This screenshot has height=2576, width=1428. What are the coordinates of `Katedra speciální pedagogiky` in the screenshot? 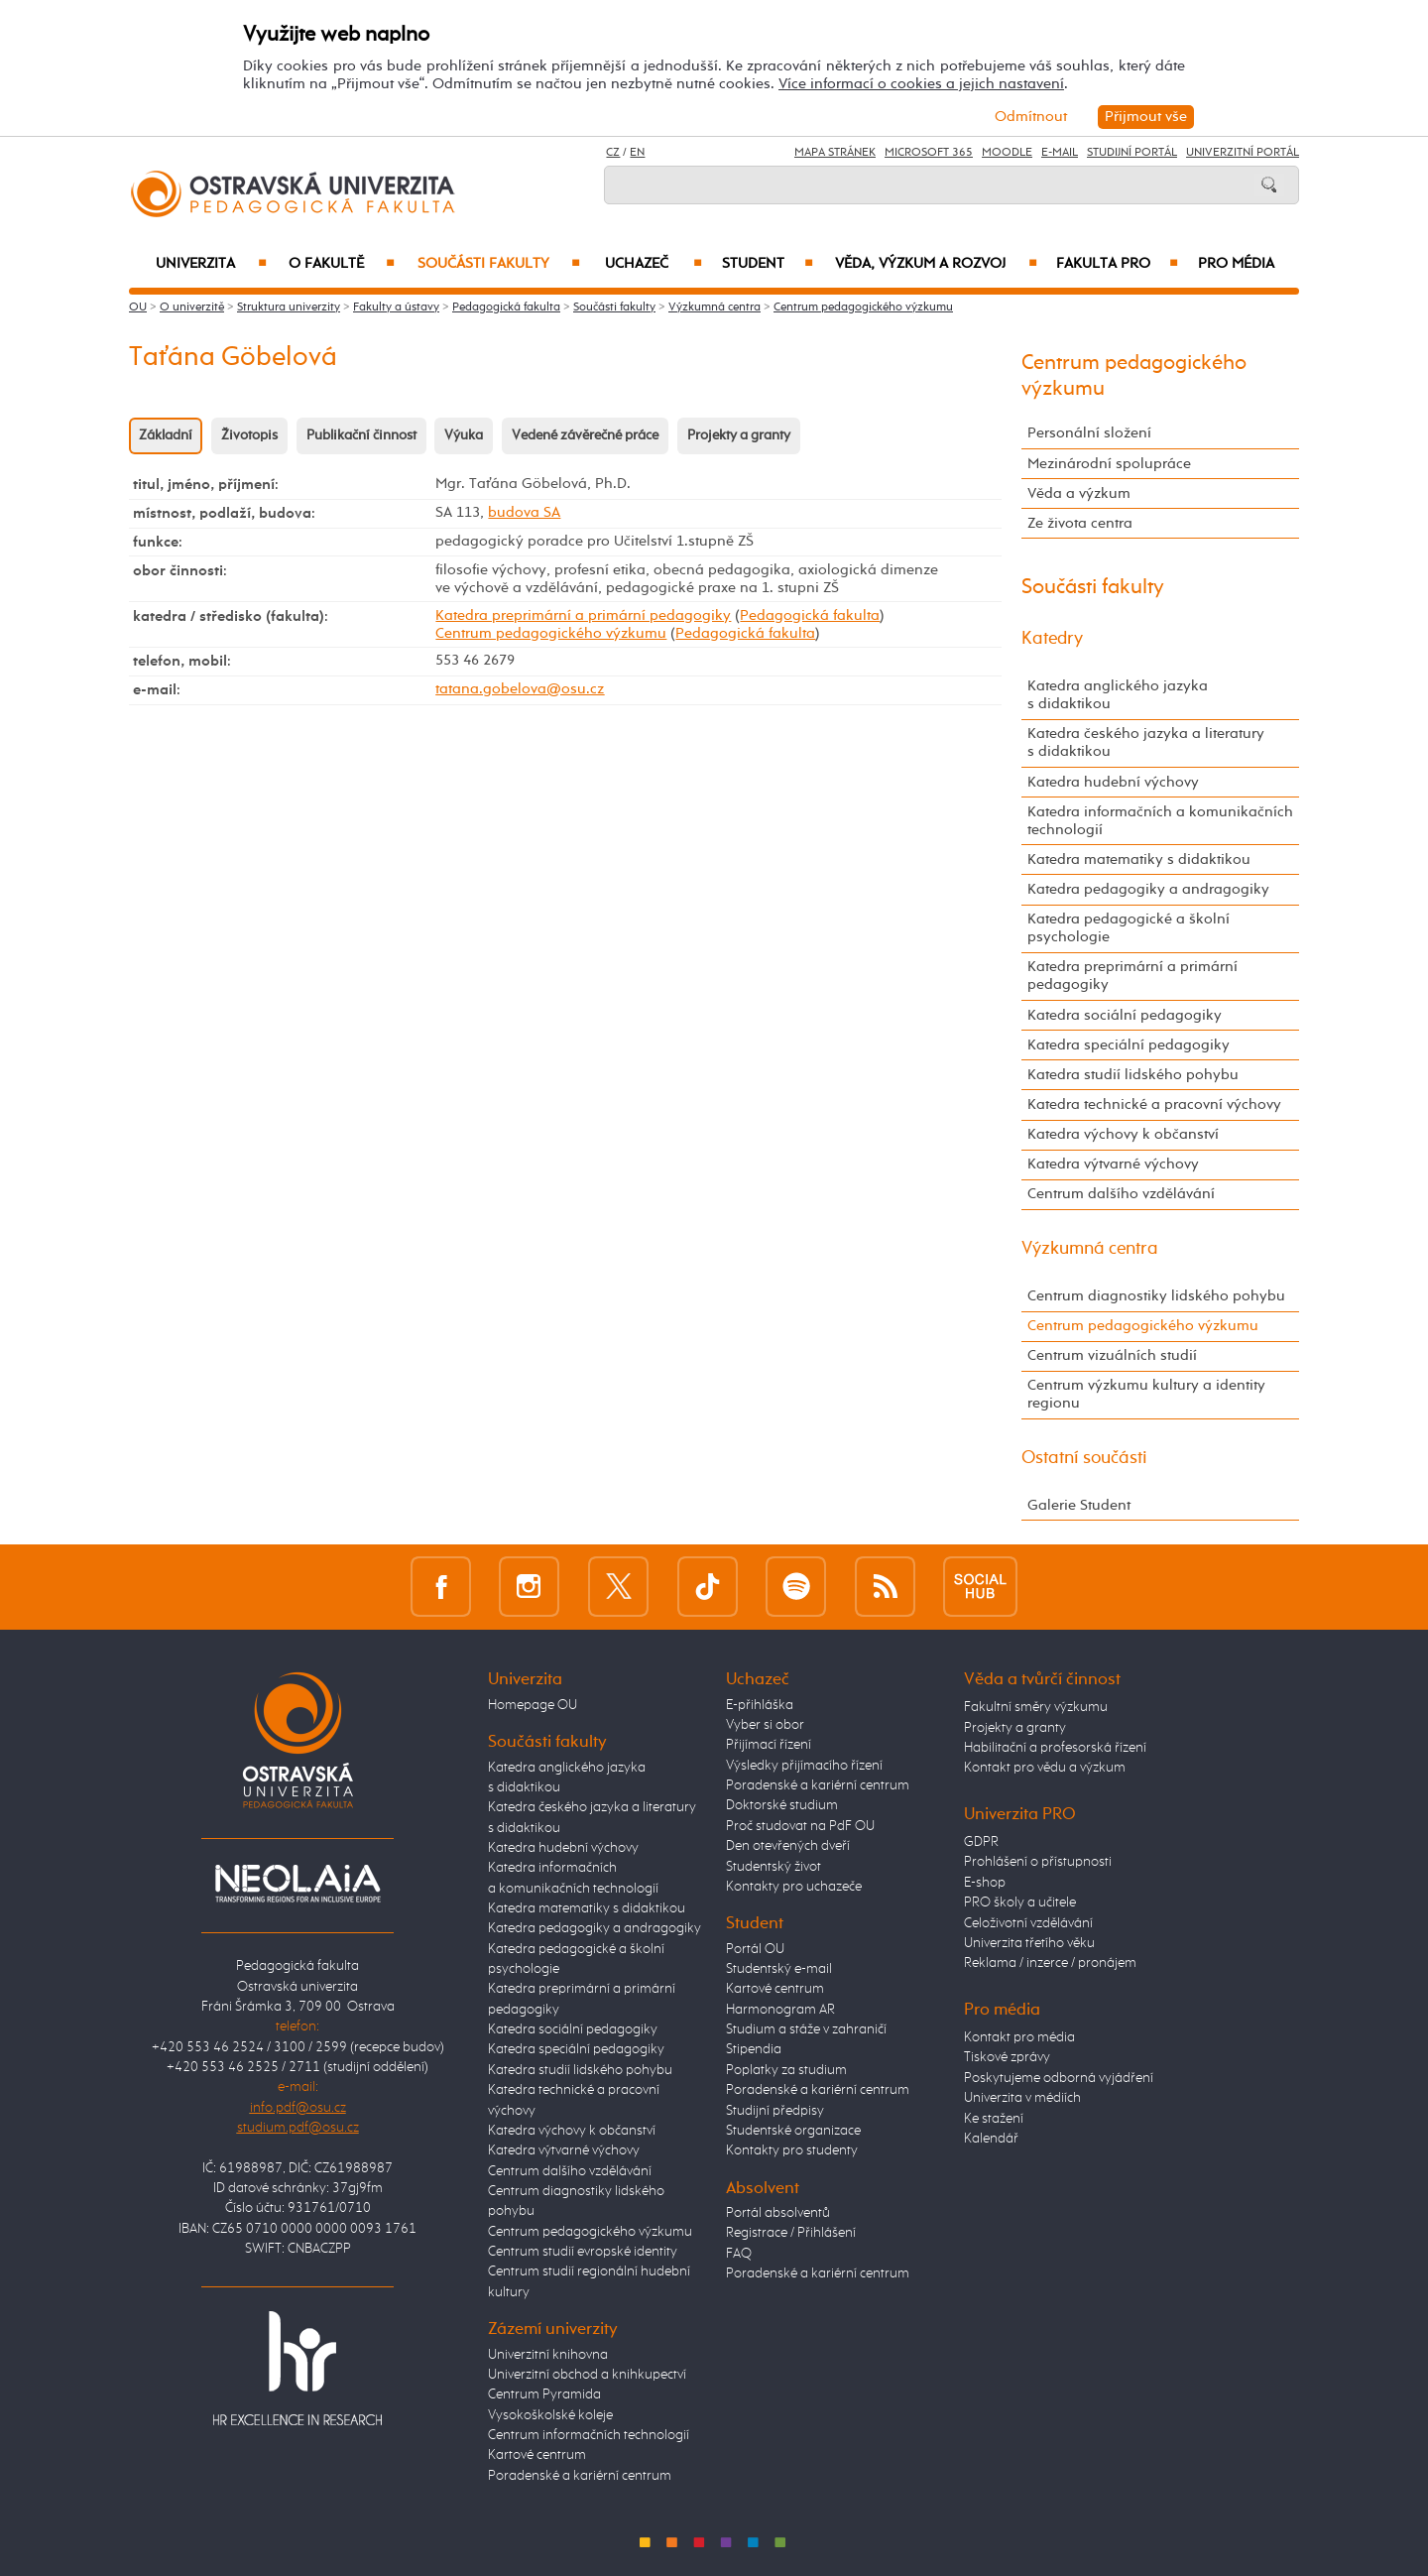 It's located at (1128, 1045).